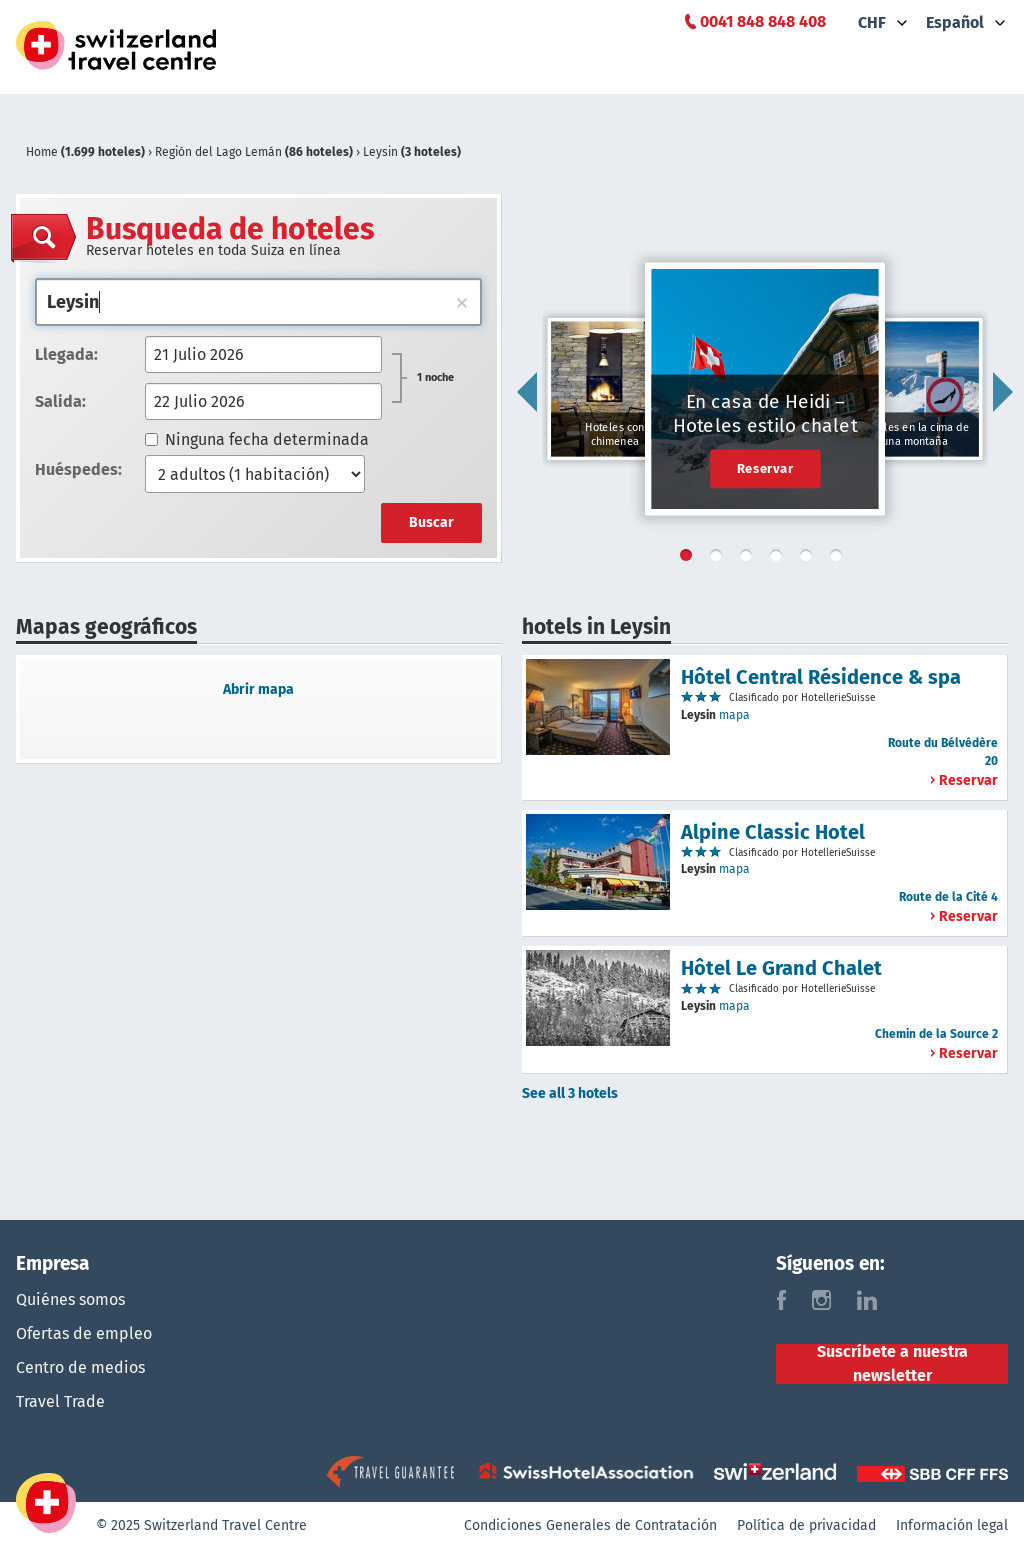 The image size is (1024, 1550). I want to click on 3 [tab], so click(750, 559).